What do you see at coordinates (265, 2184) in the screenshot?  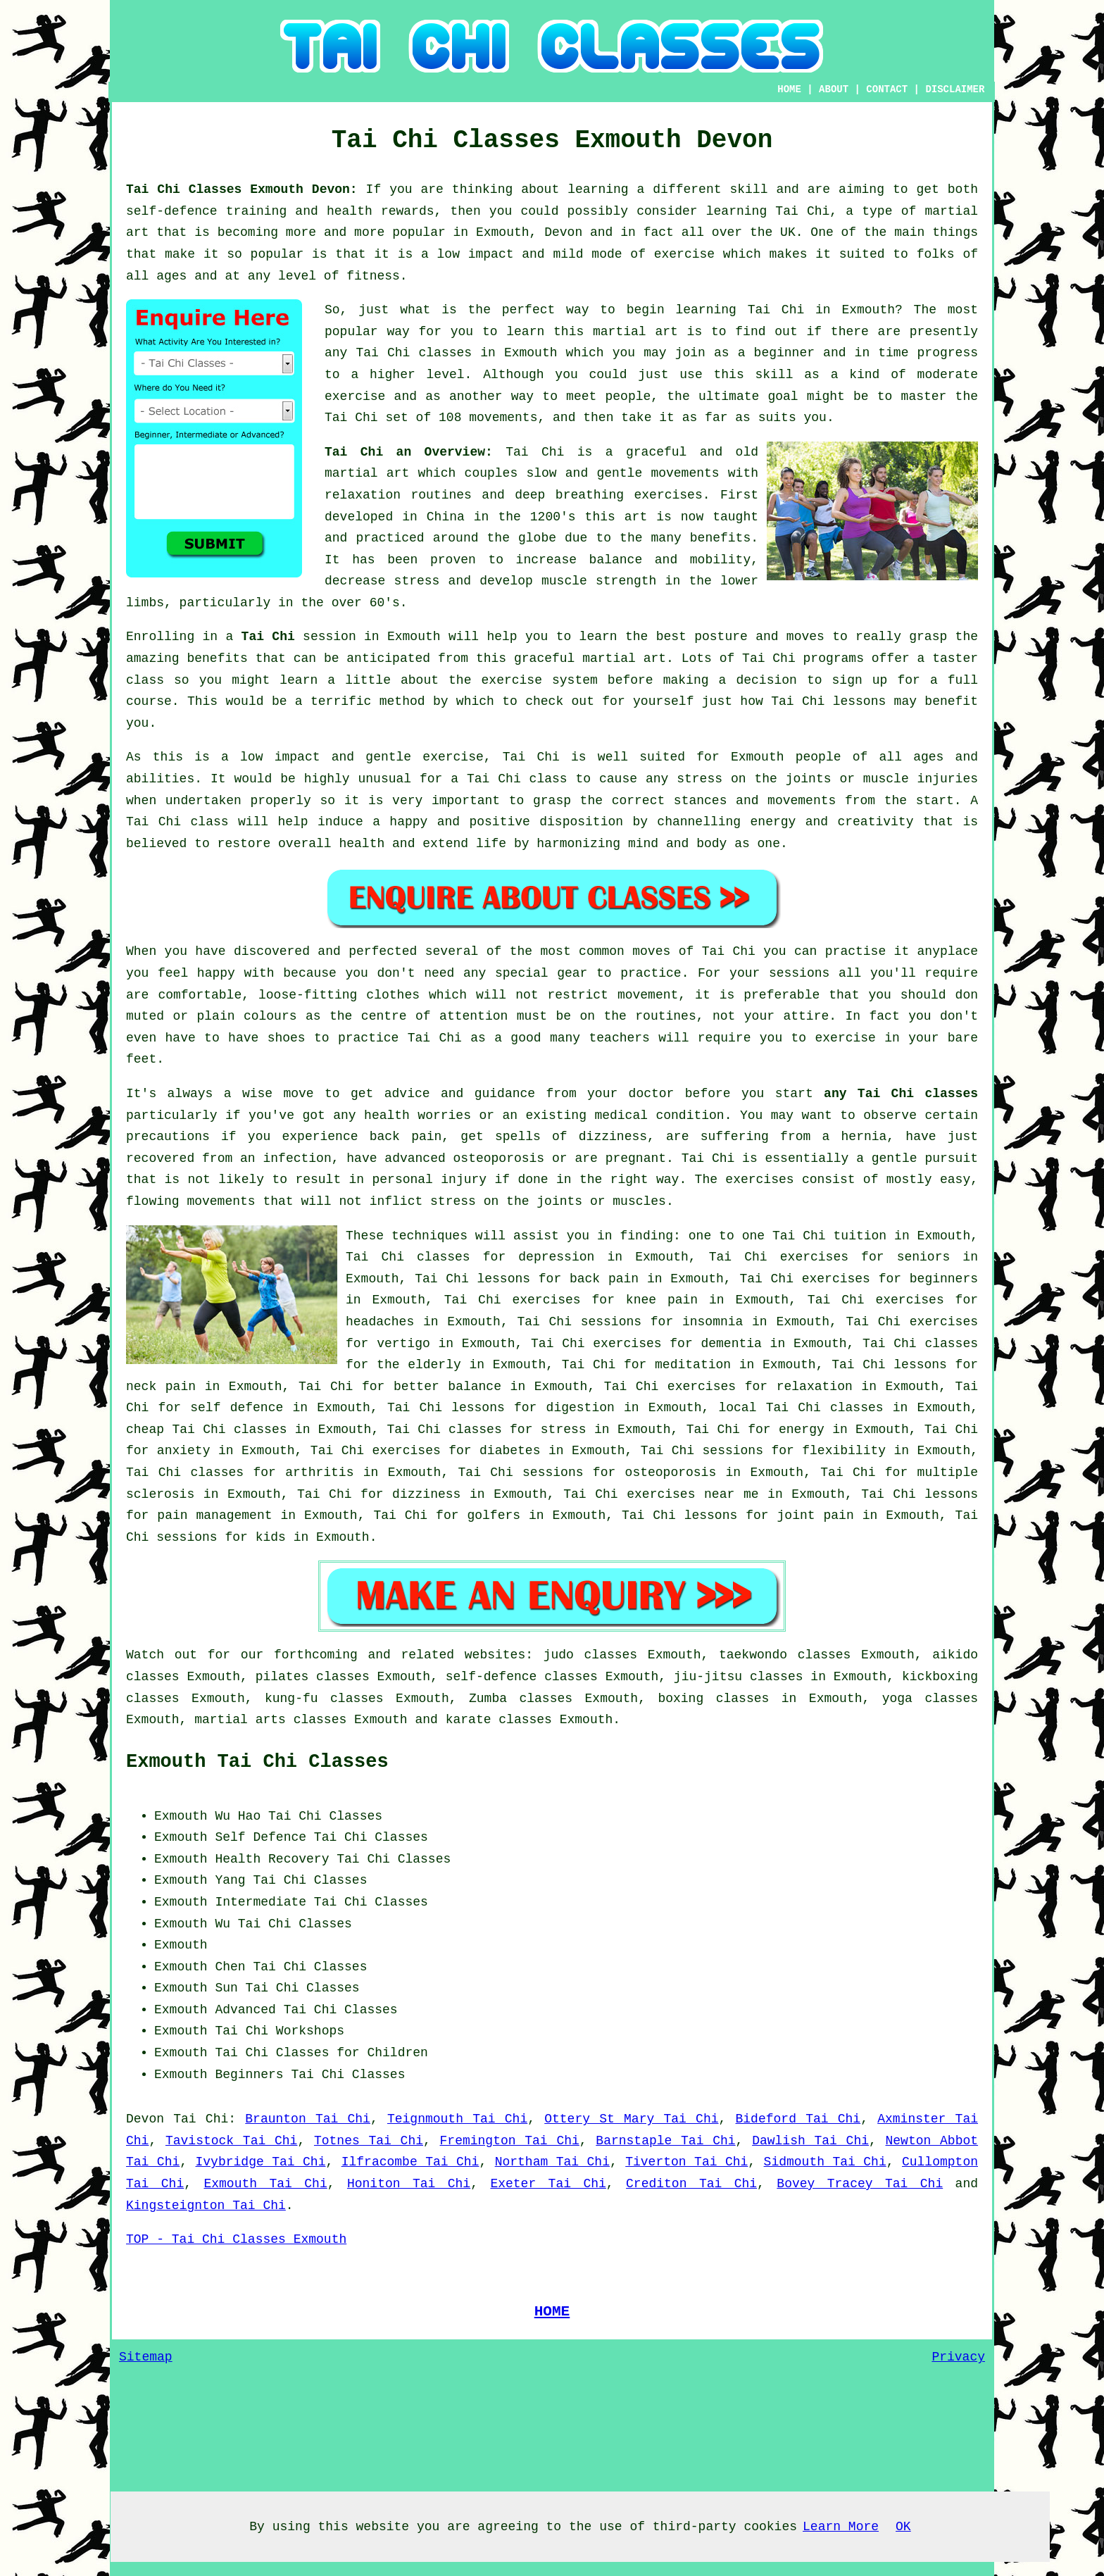 I see `Exmouth Tai Chi` at bounding box center [265, 2184].